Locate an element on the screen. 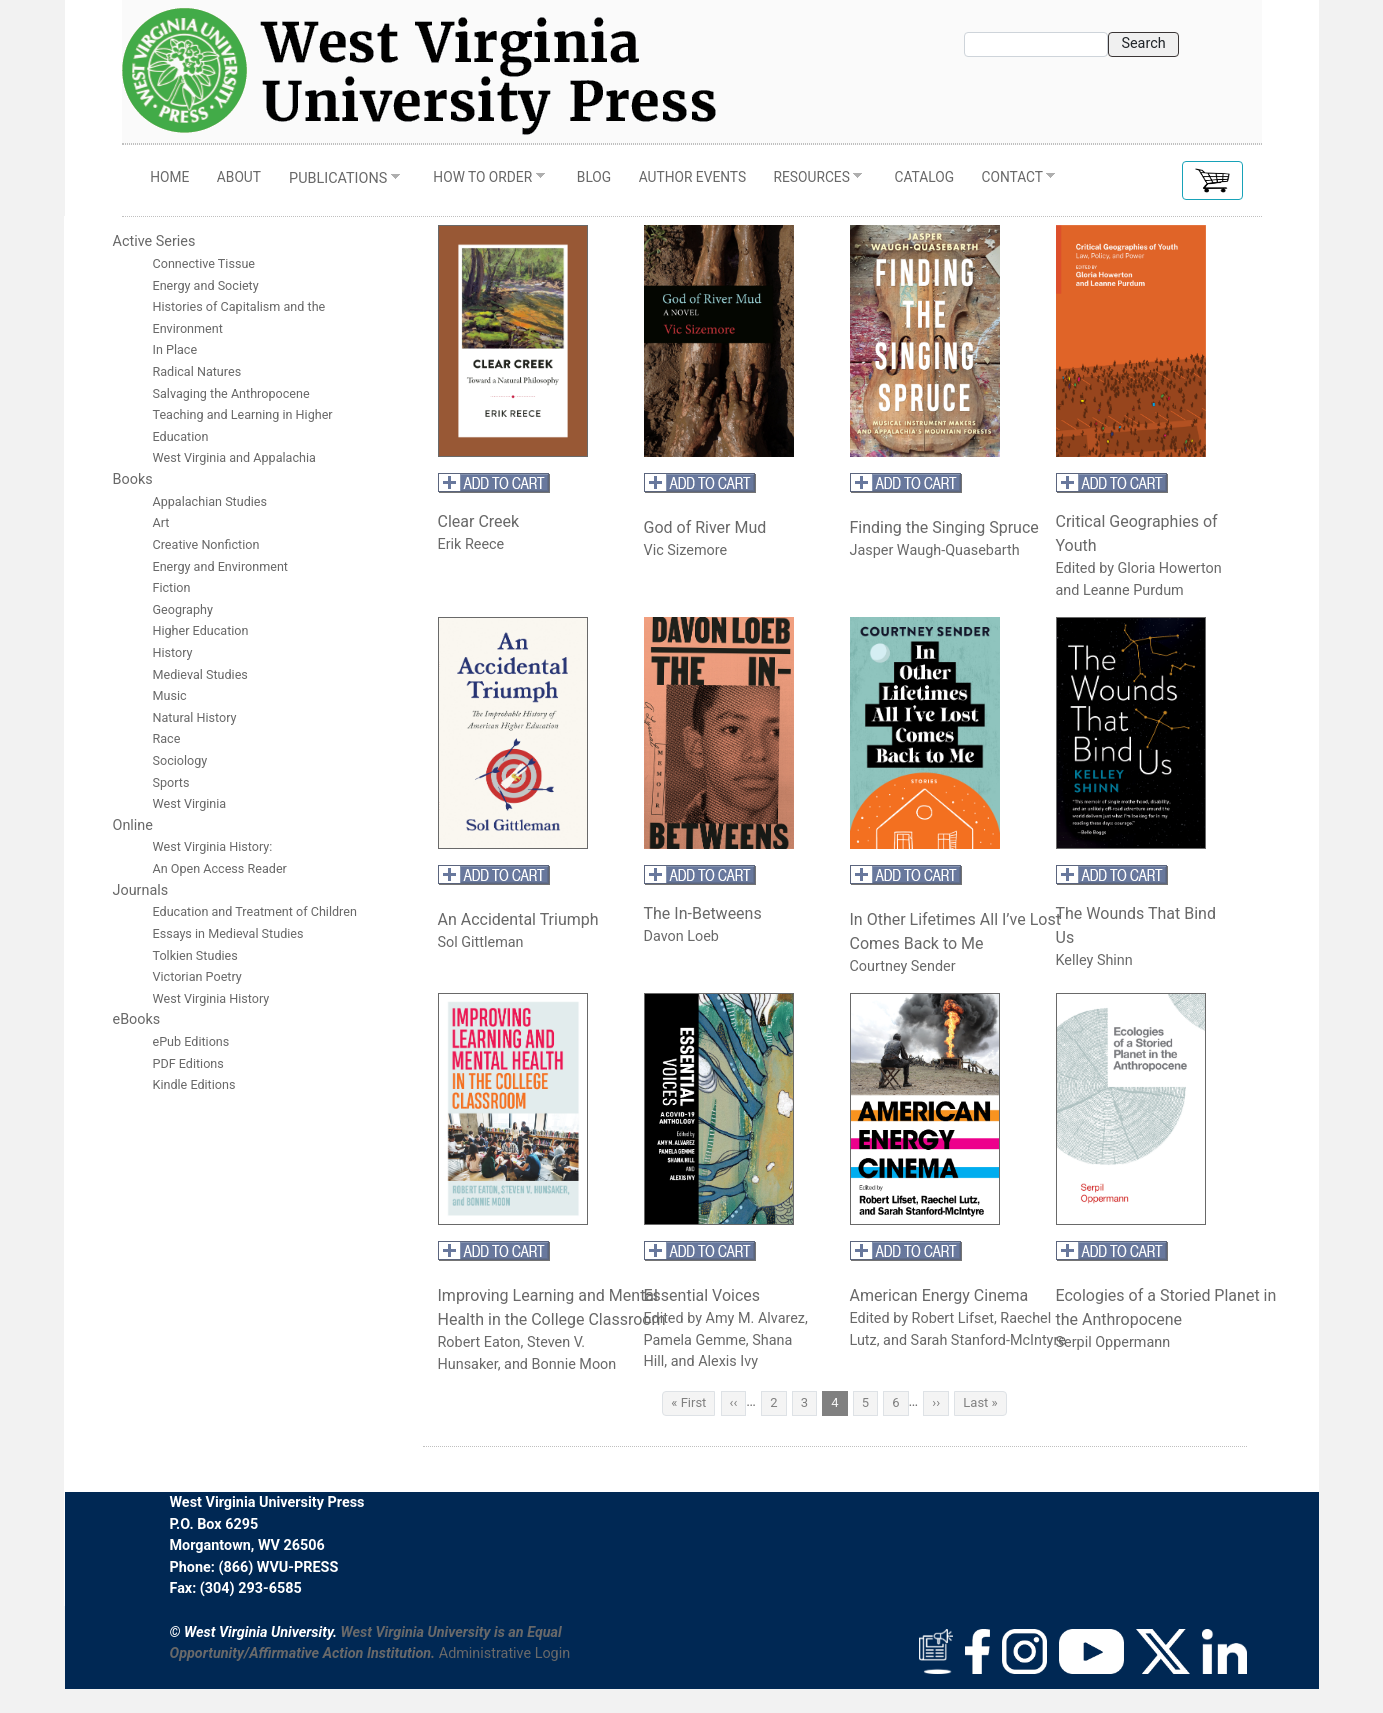  Medieval Studies is located at coordinates (200, 674).